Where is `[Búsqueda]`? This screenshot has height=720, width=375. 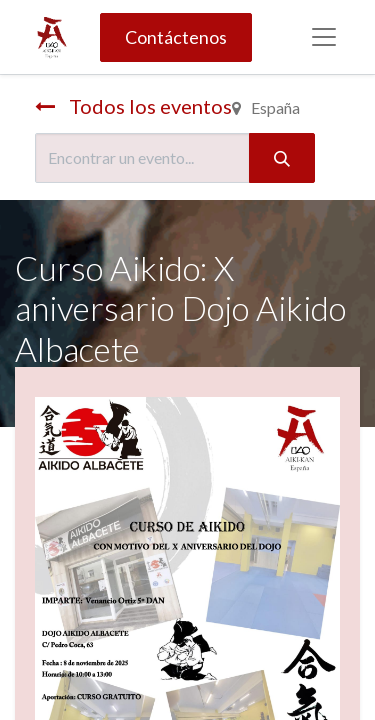
[Búsqueda] is located at coordinates (282, 158).